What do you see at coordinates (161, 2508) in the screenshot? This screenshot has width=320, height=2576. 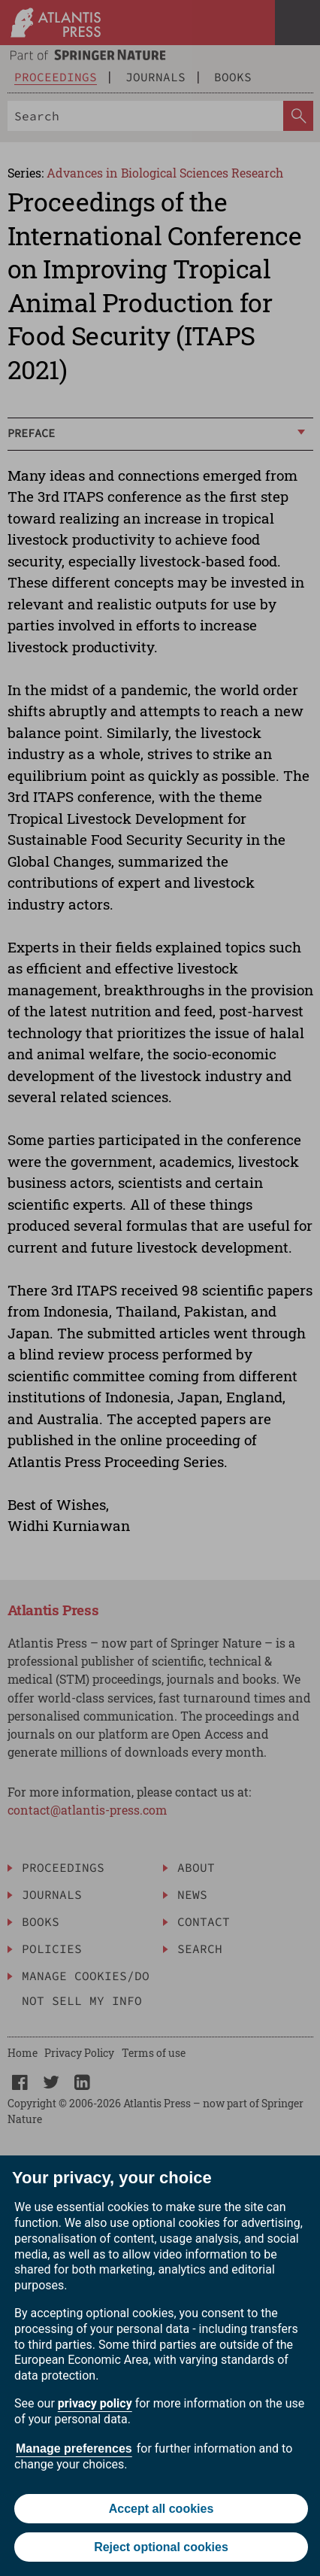 I see `Accept all cookies` at bounding box center [161, 2508].